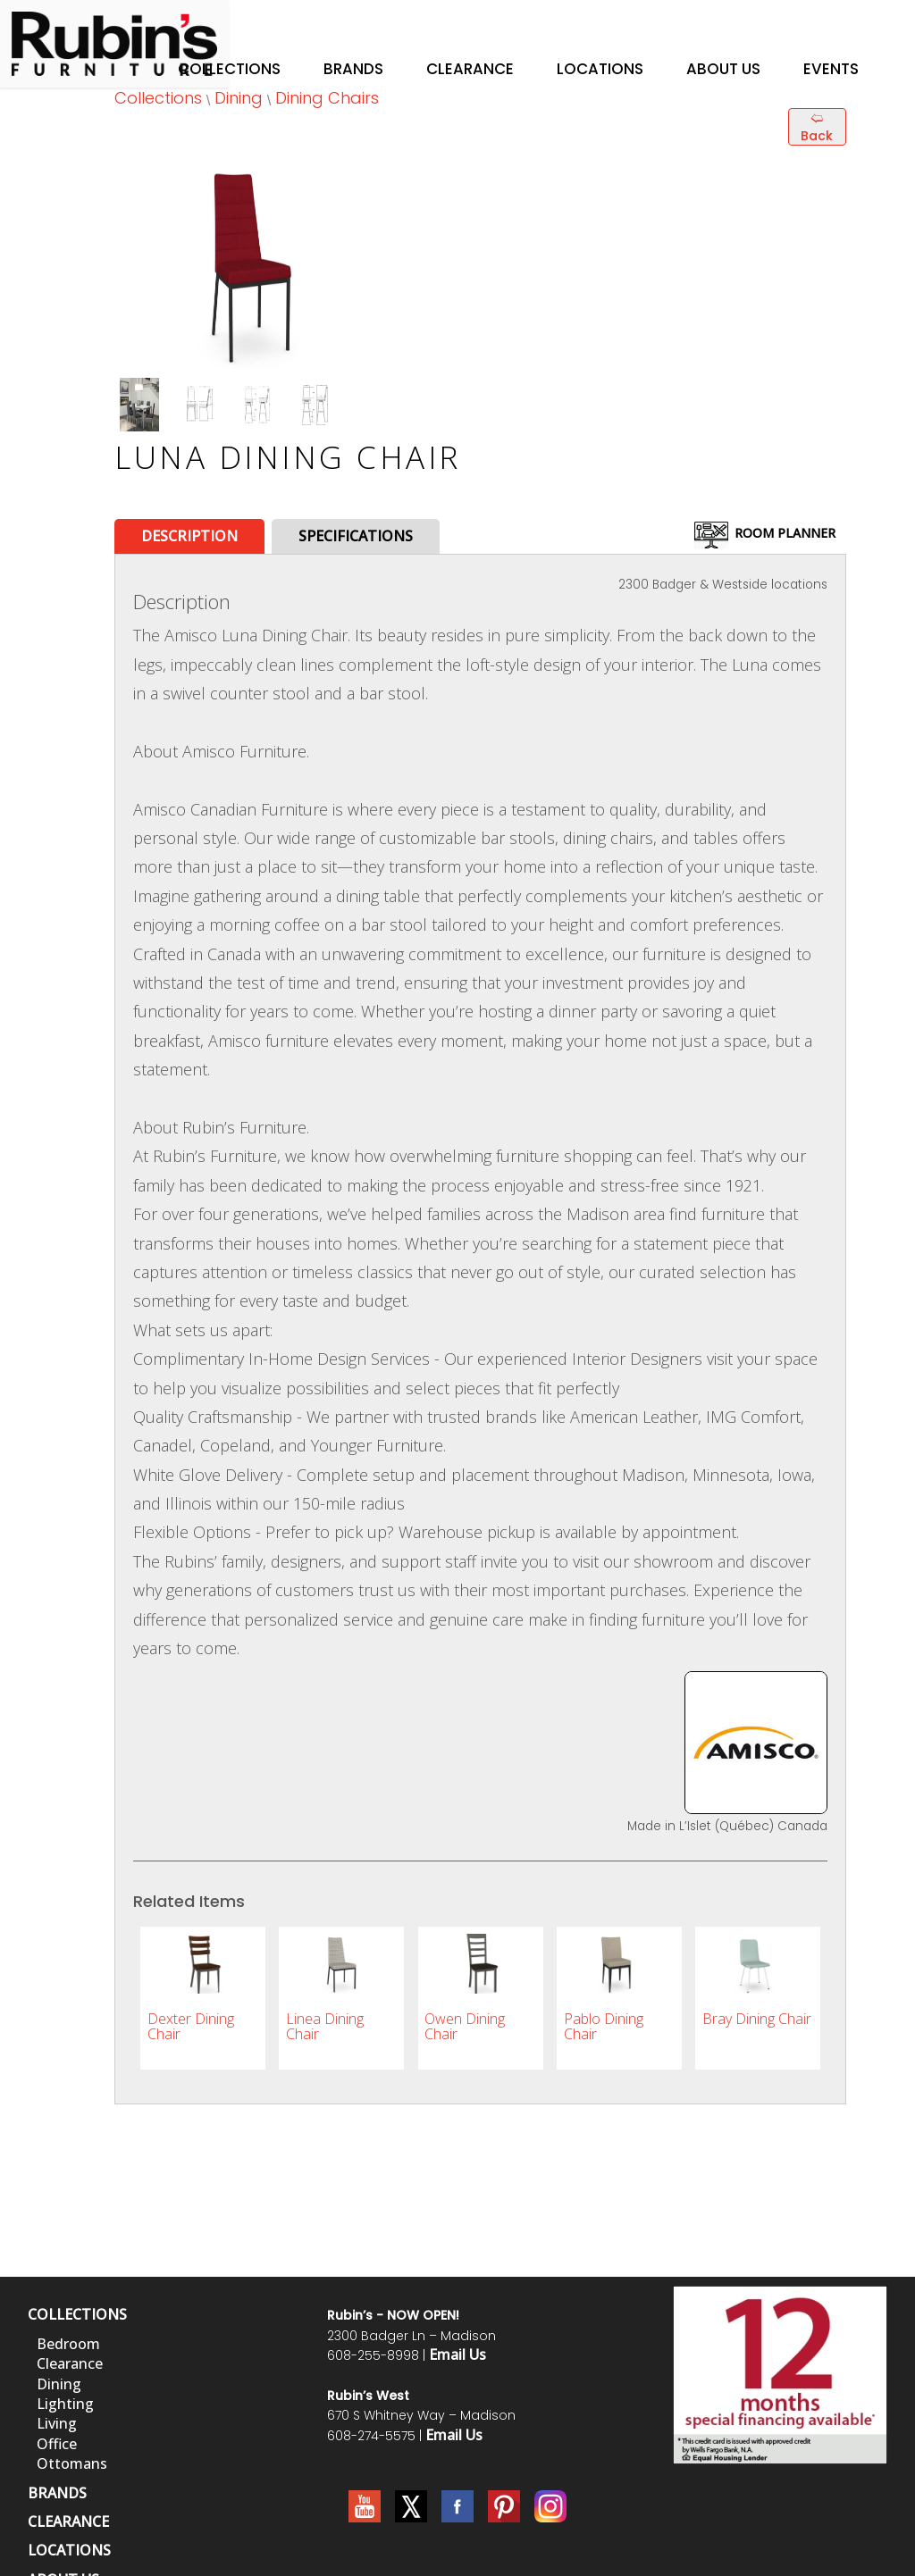 This screenshot has width=915, height=2576. I want to click on Dining Chairs, so click(327, 98).